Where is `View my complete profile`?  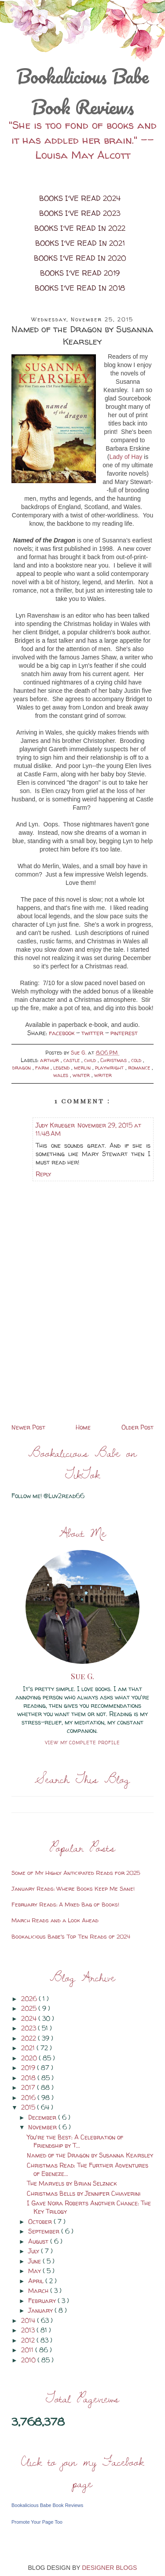
View my complete profile is located at coordinates (82, 1742).